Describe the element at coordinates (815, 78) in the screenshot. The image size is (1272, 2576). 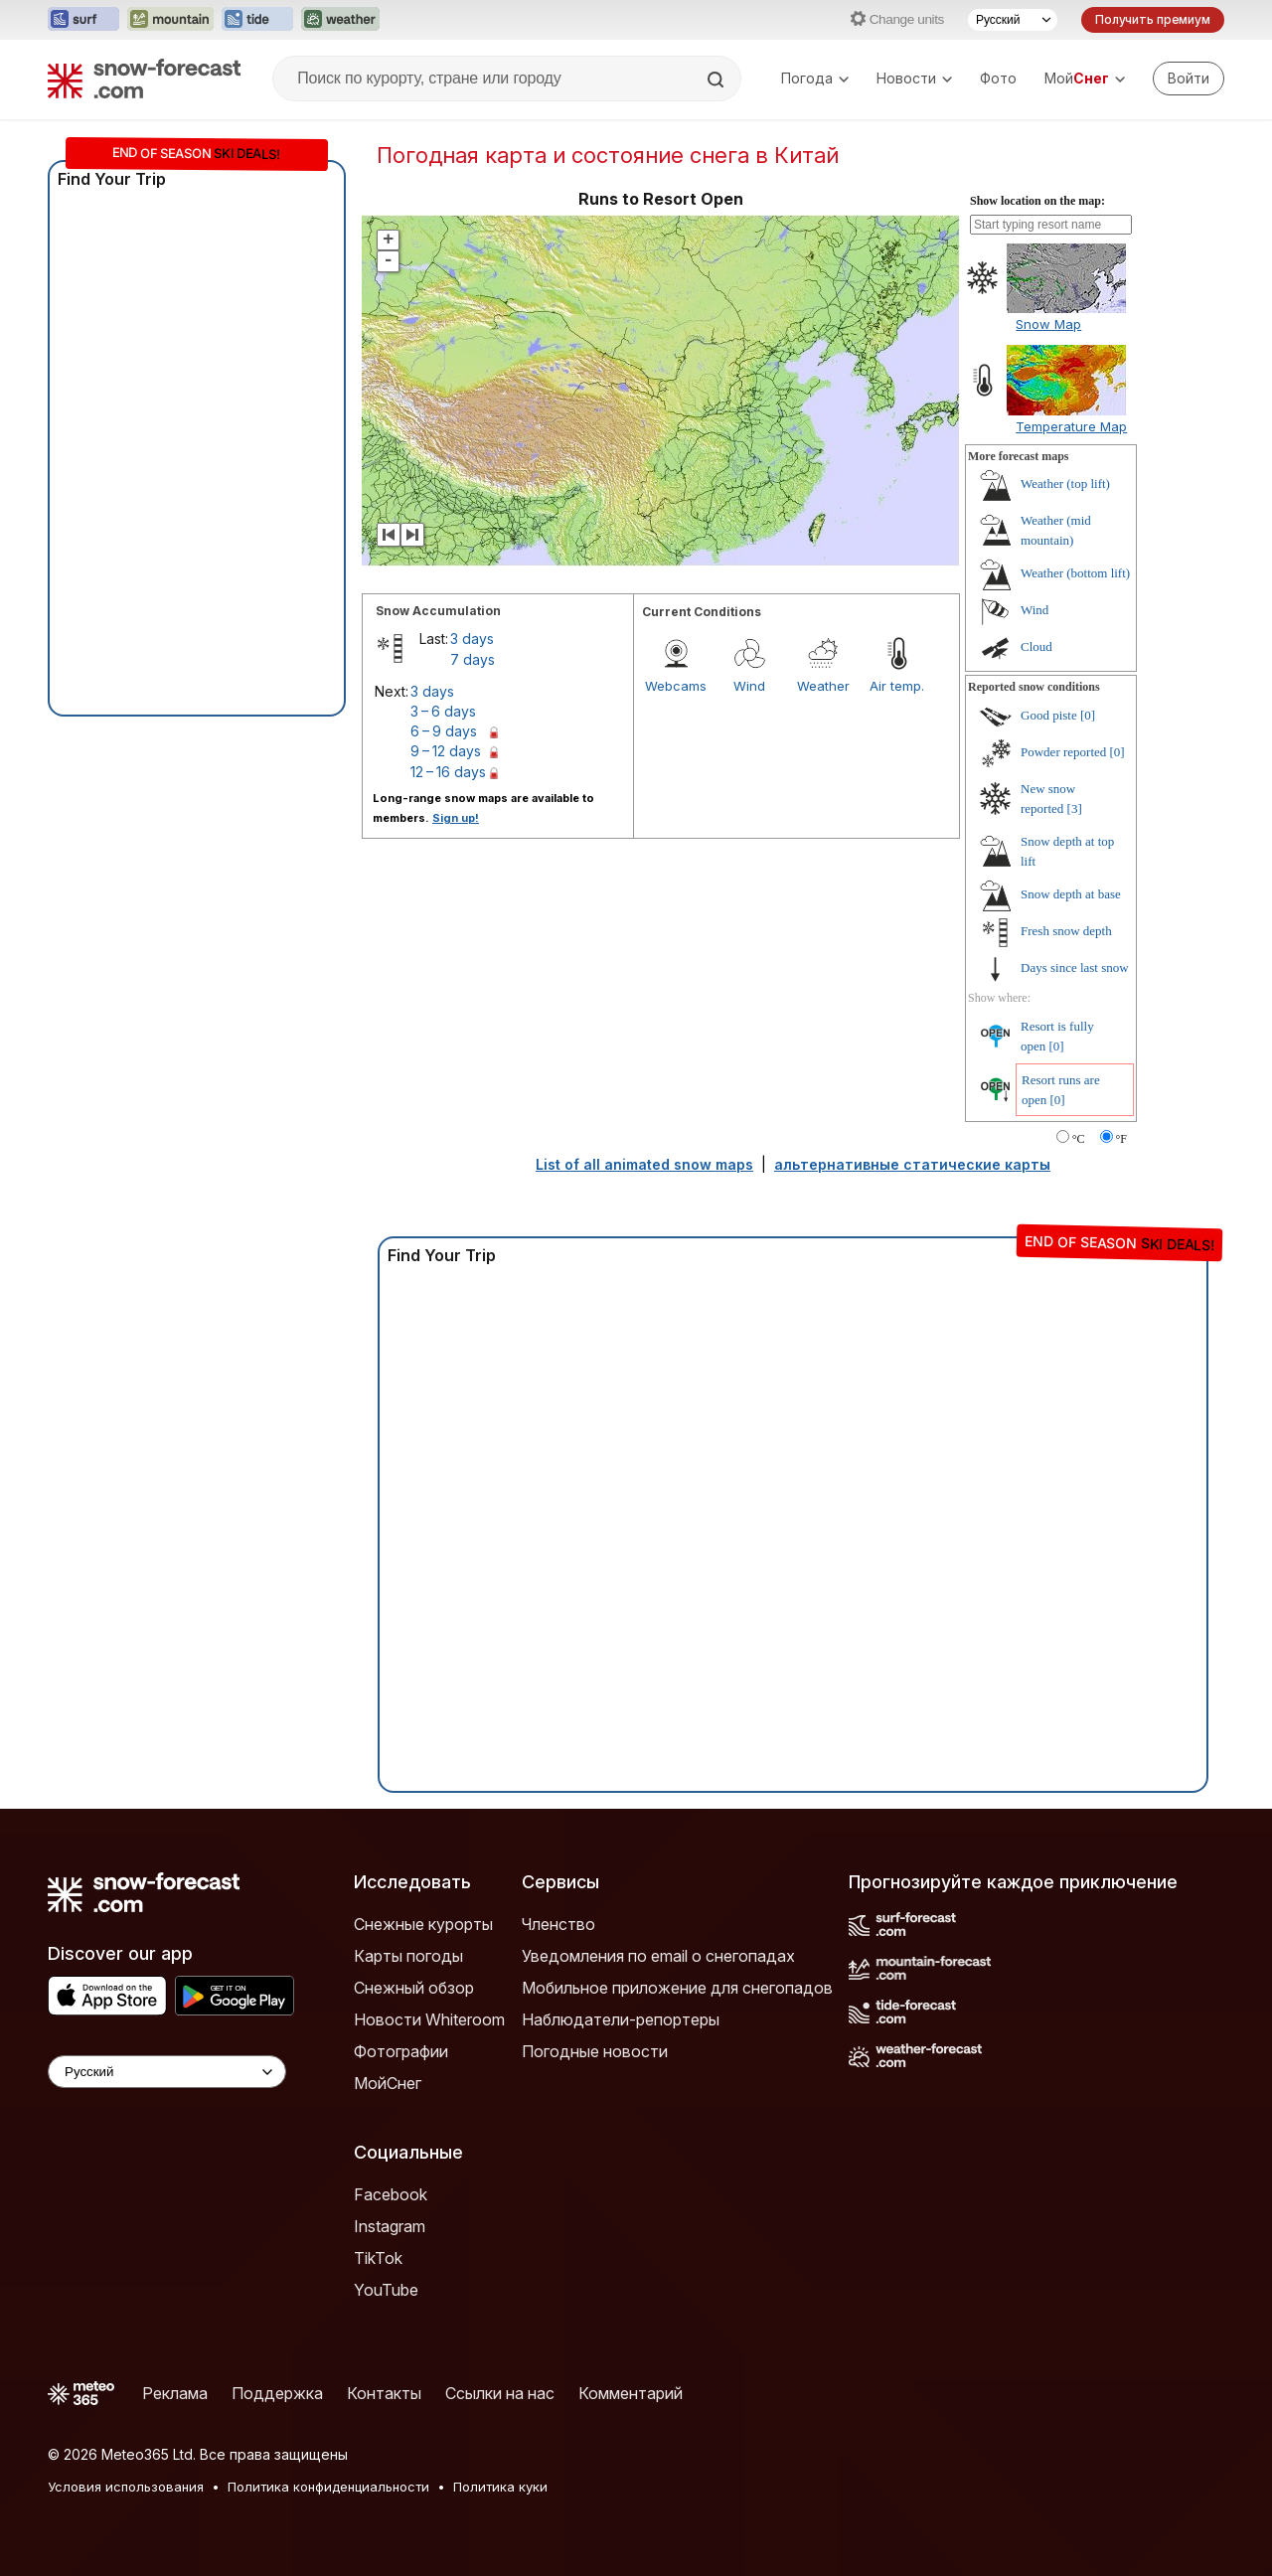
I see `Погода` at that location.